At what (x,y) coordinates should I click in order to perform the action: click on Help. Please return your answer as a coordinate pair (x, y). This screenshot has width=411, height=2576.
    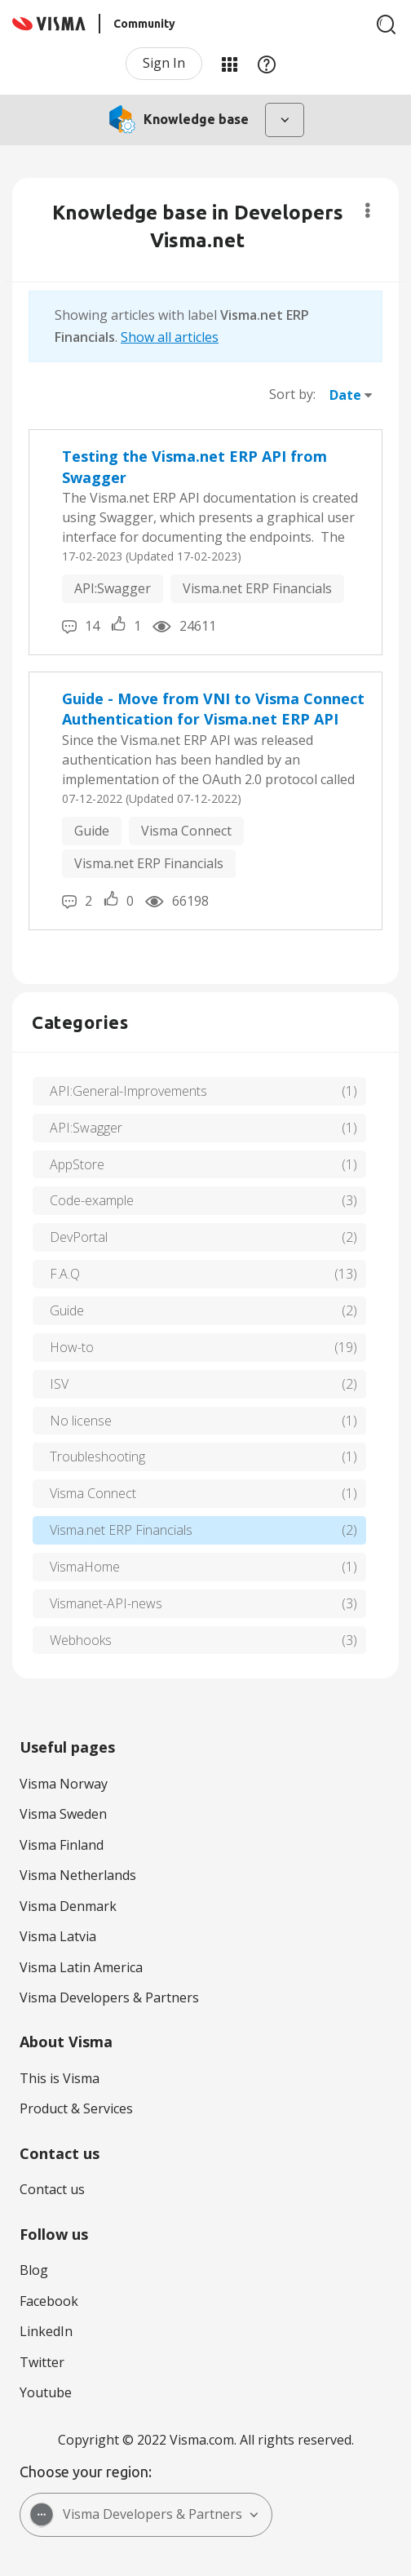
    Looking at the image, I should click on (266, 63).